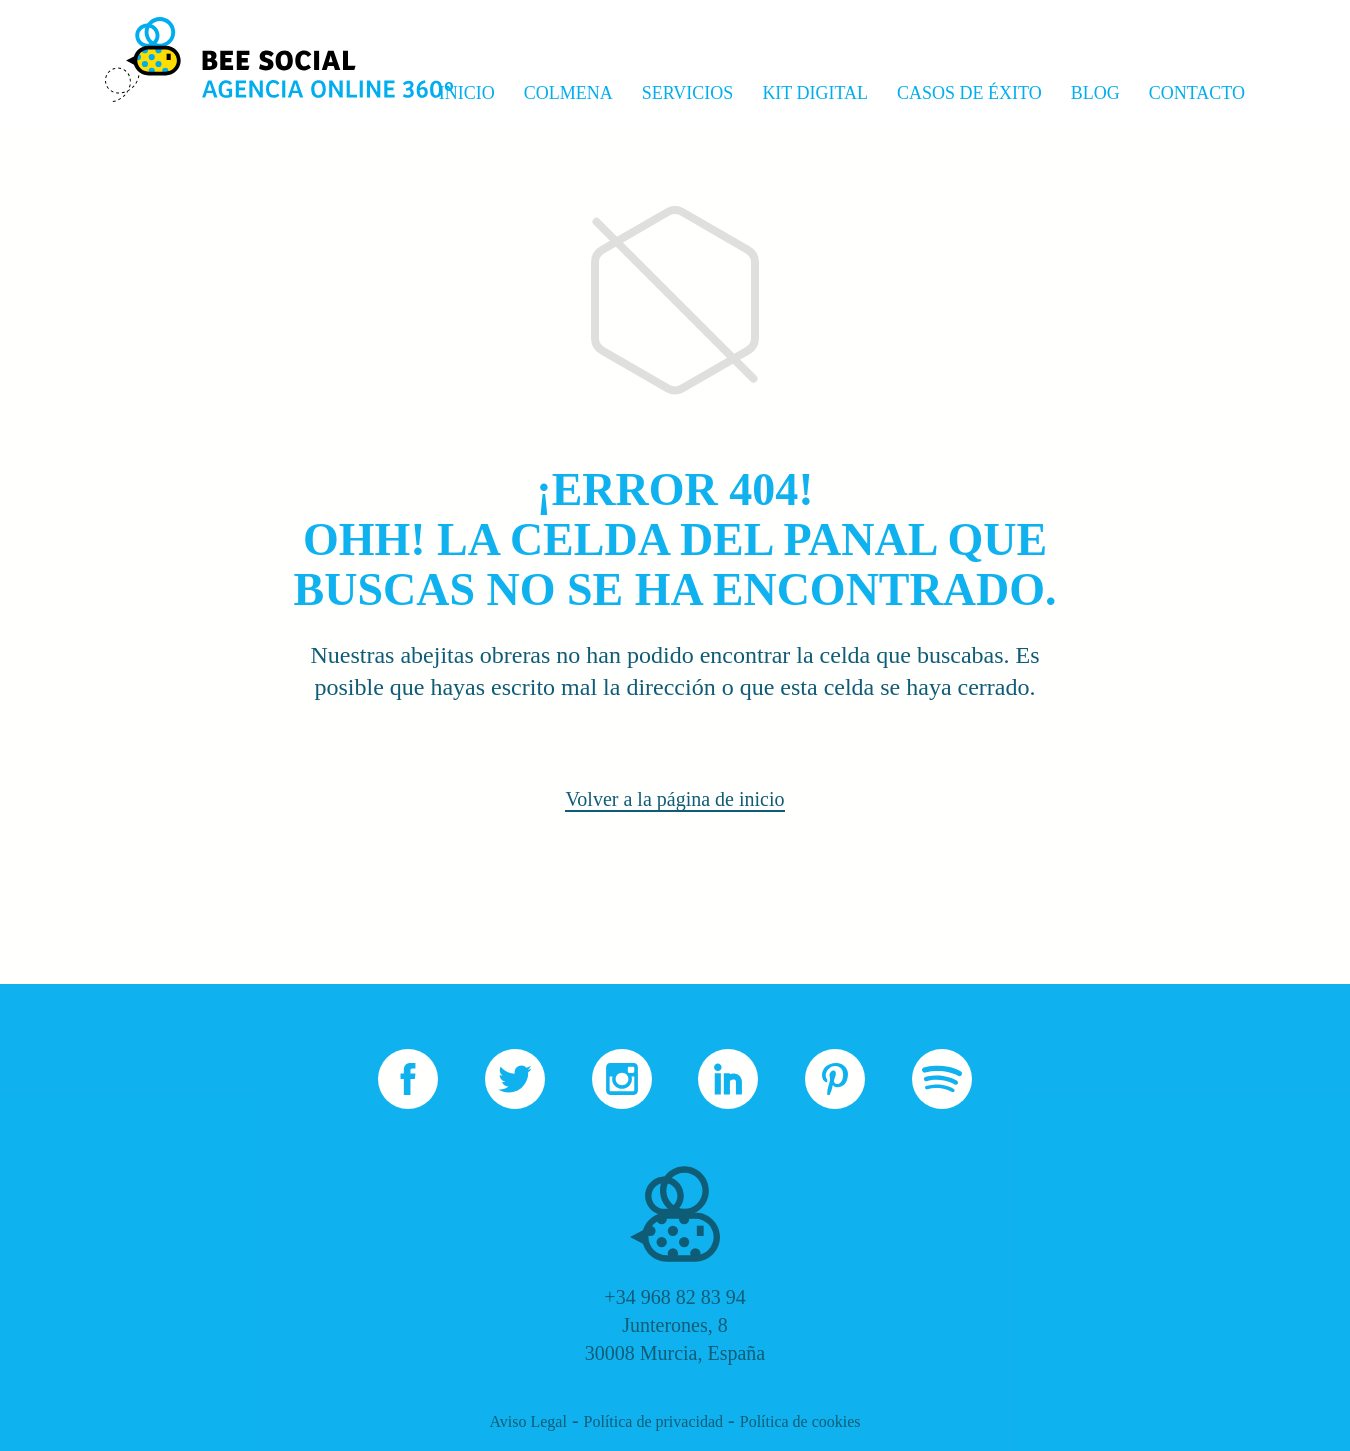  What do you see at coordinates (568, 93) in the screenshot?
I see `Colmena` at bounding box center [568, 93].